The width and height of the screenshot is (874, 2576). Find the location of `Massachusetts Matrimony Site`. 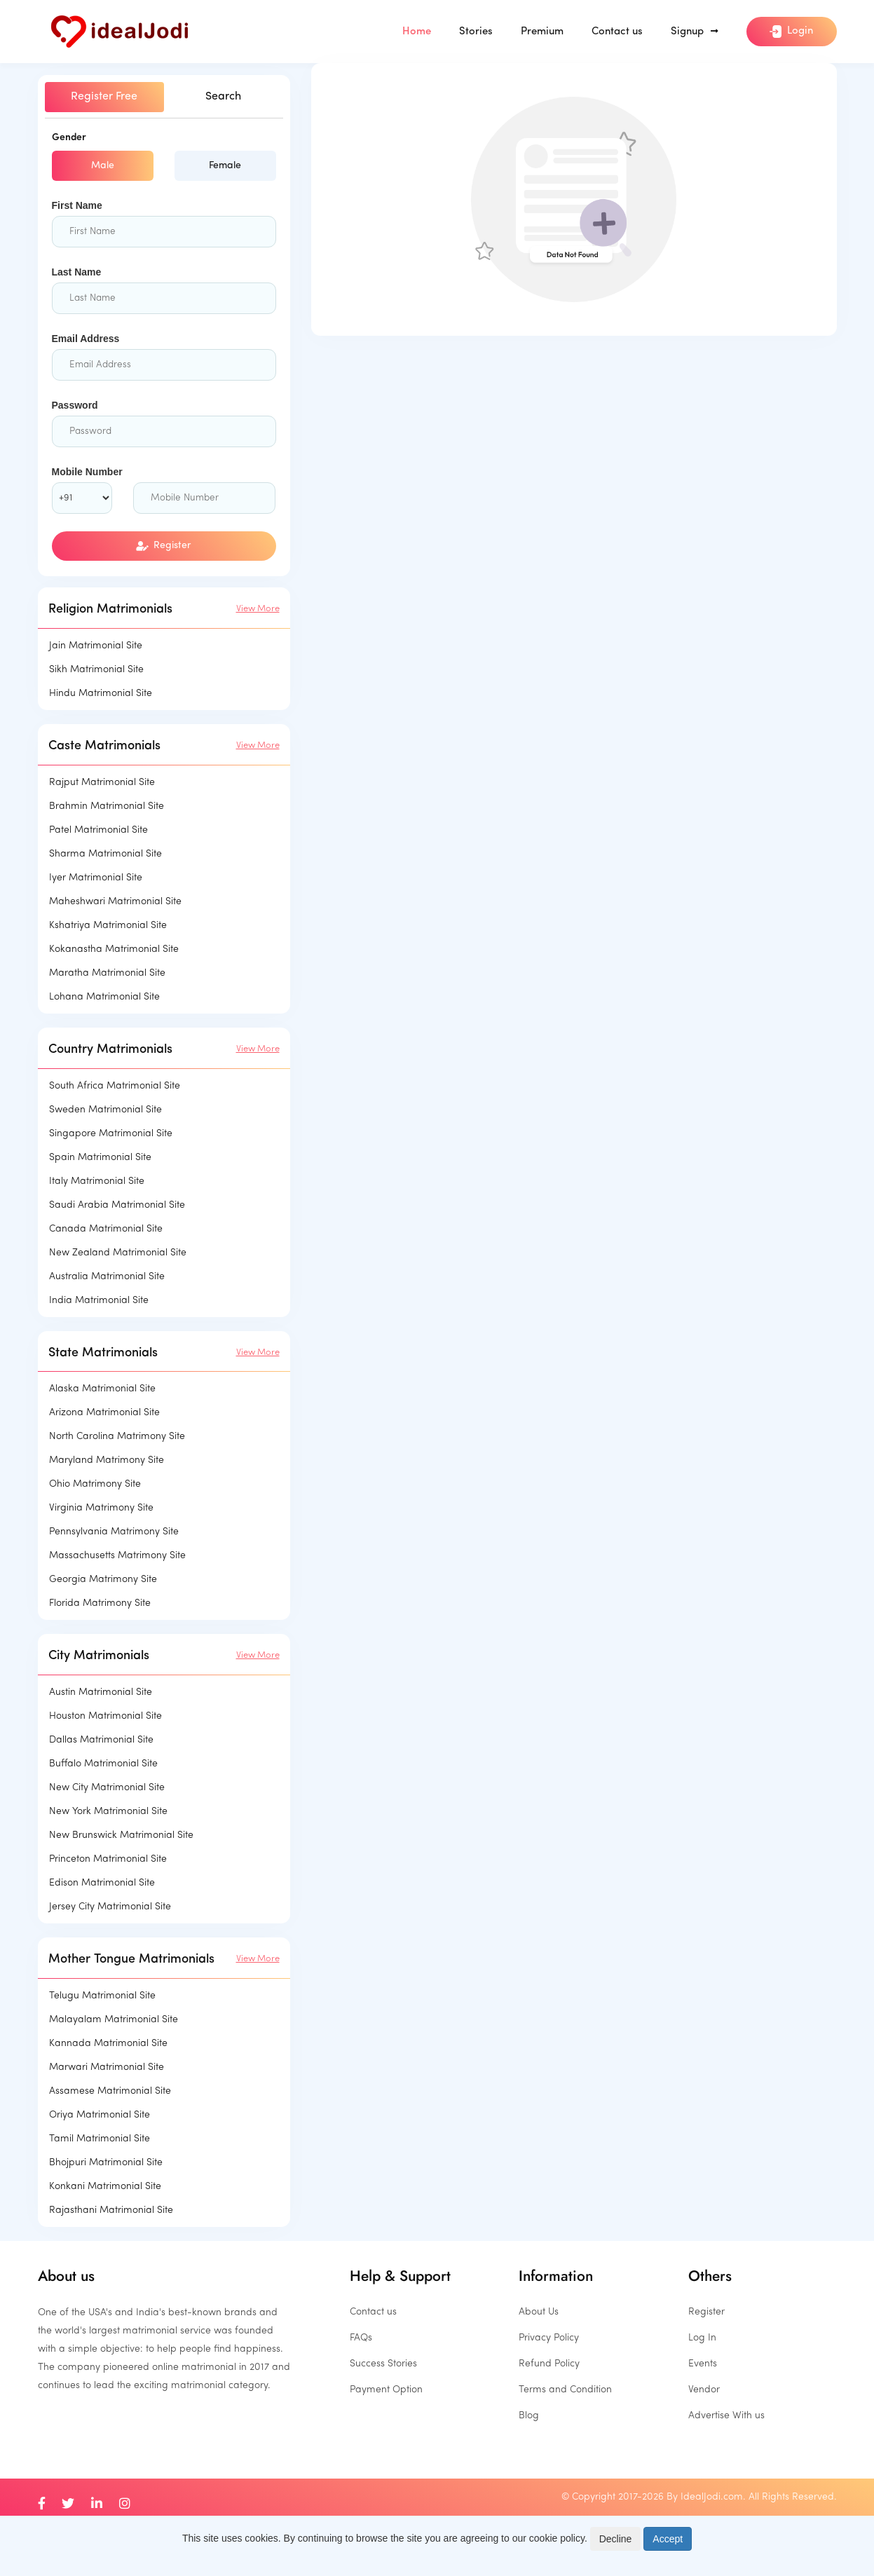

Massachusetts Matrimony Site is located at coordinates (117, 1556).